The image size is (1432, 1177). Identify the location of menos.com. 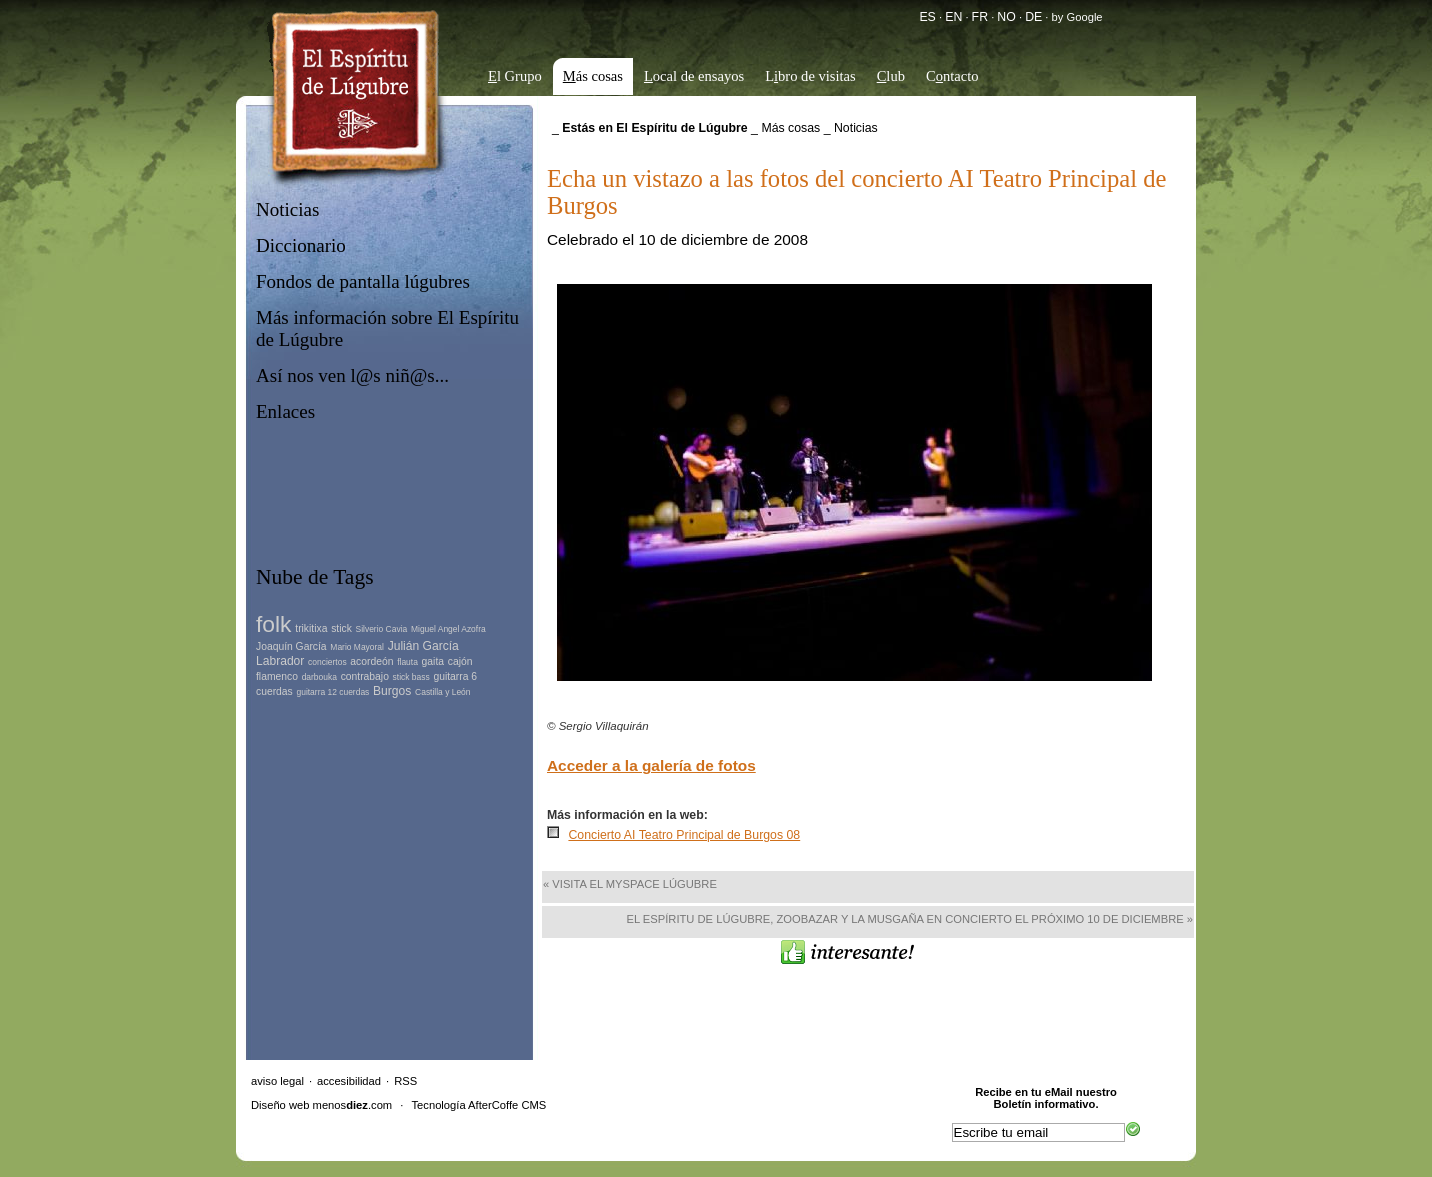
(353, 1105).